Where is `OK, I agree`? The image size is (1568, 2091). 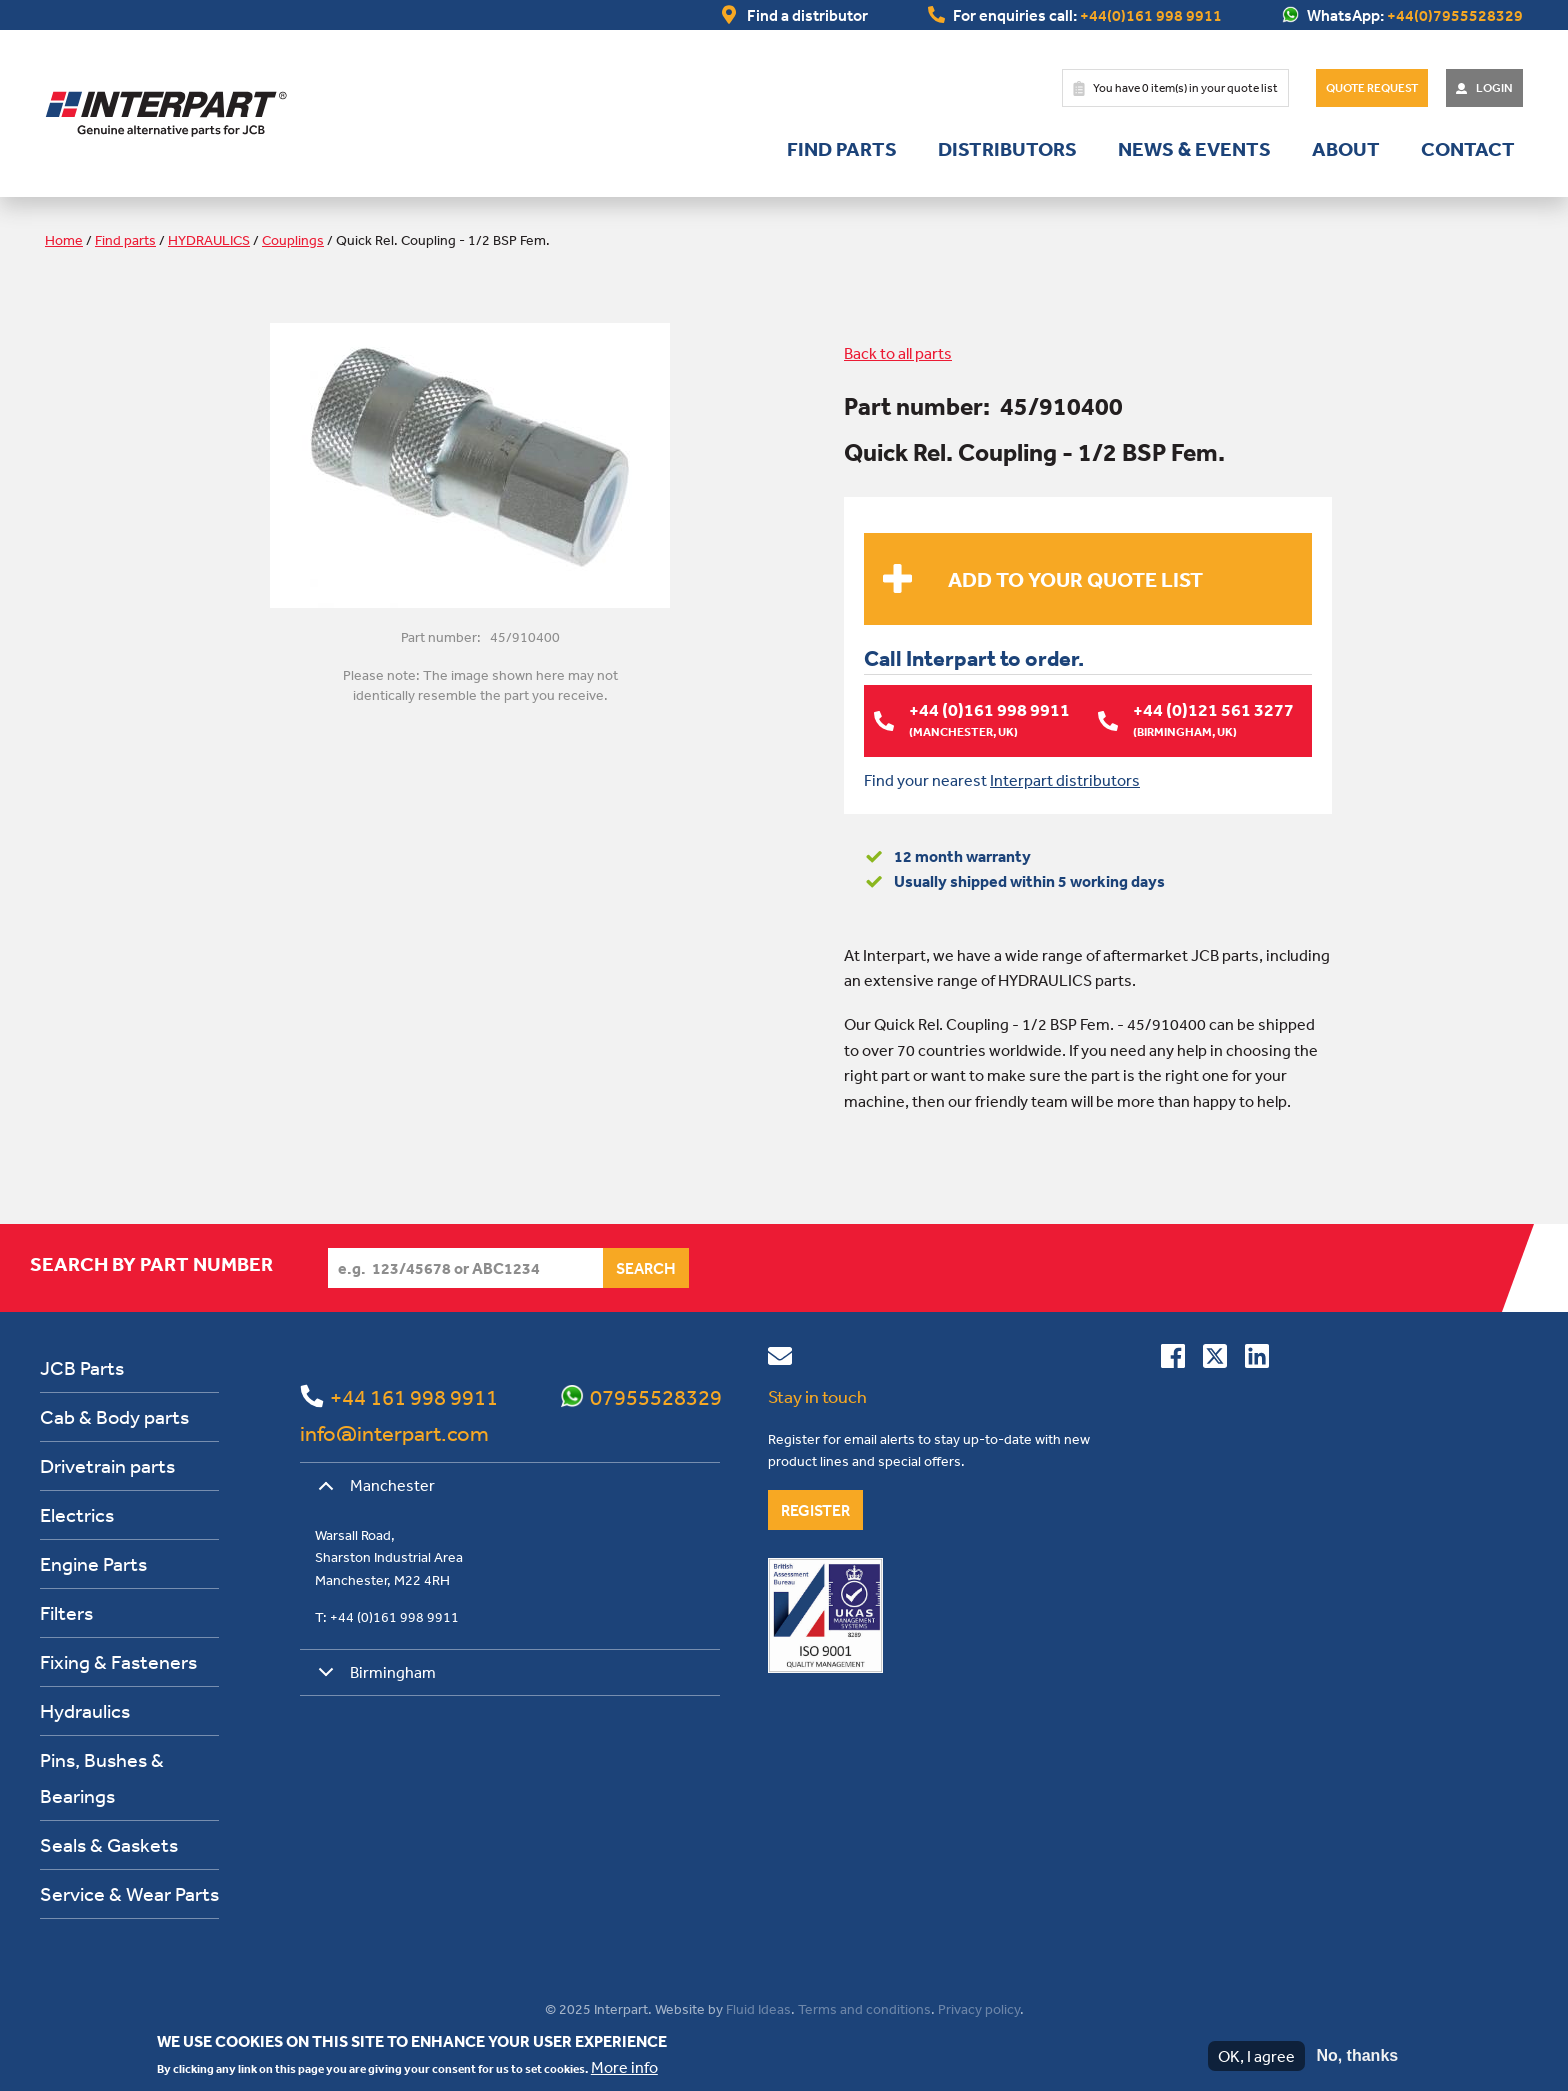 OK, I agree is located at coordinates (1256, 2056).